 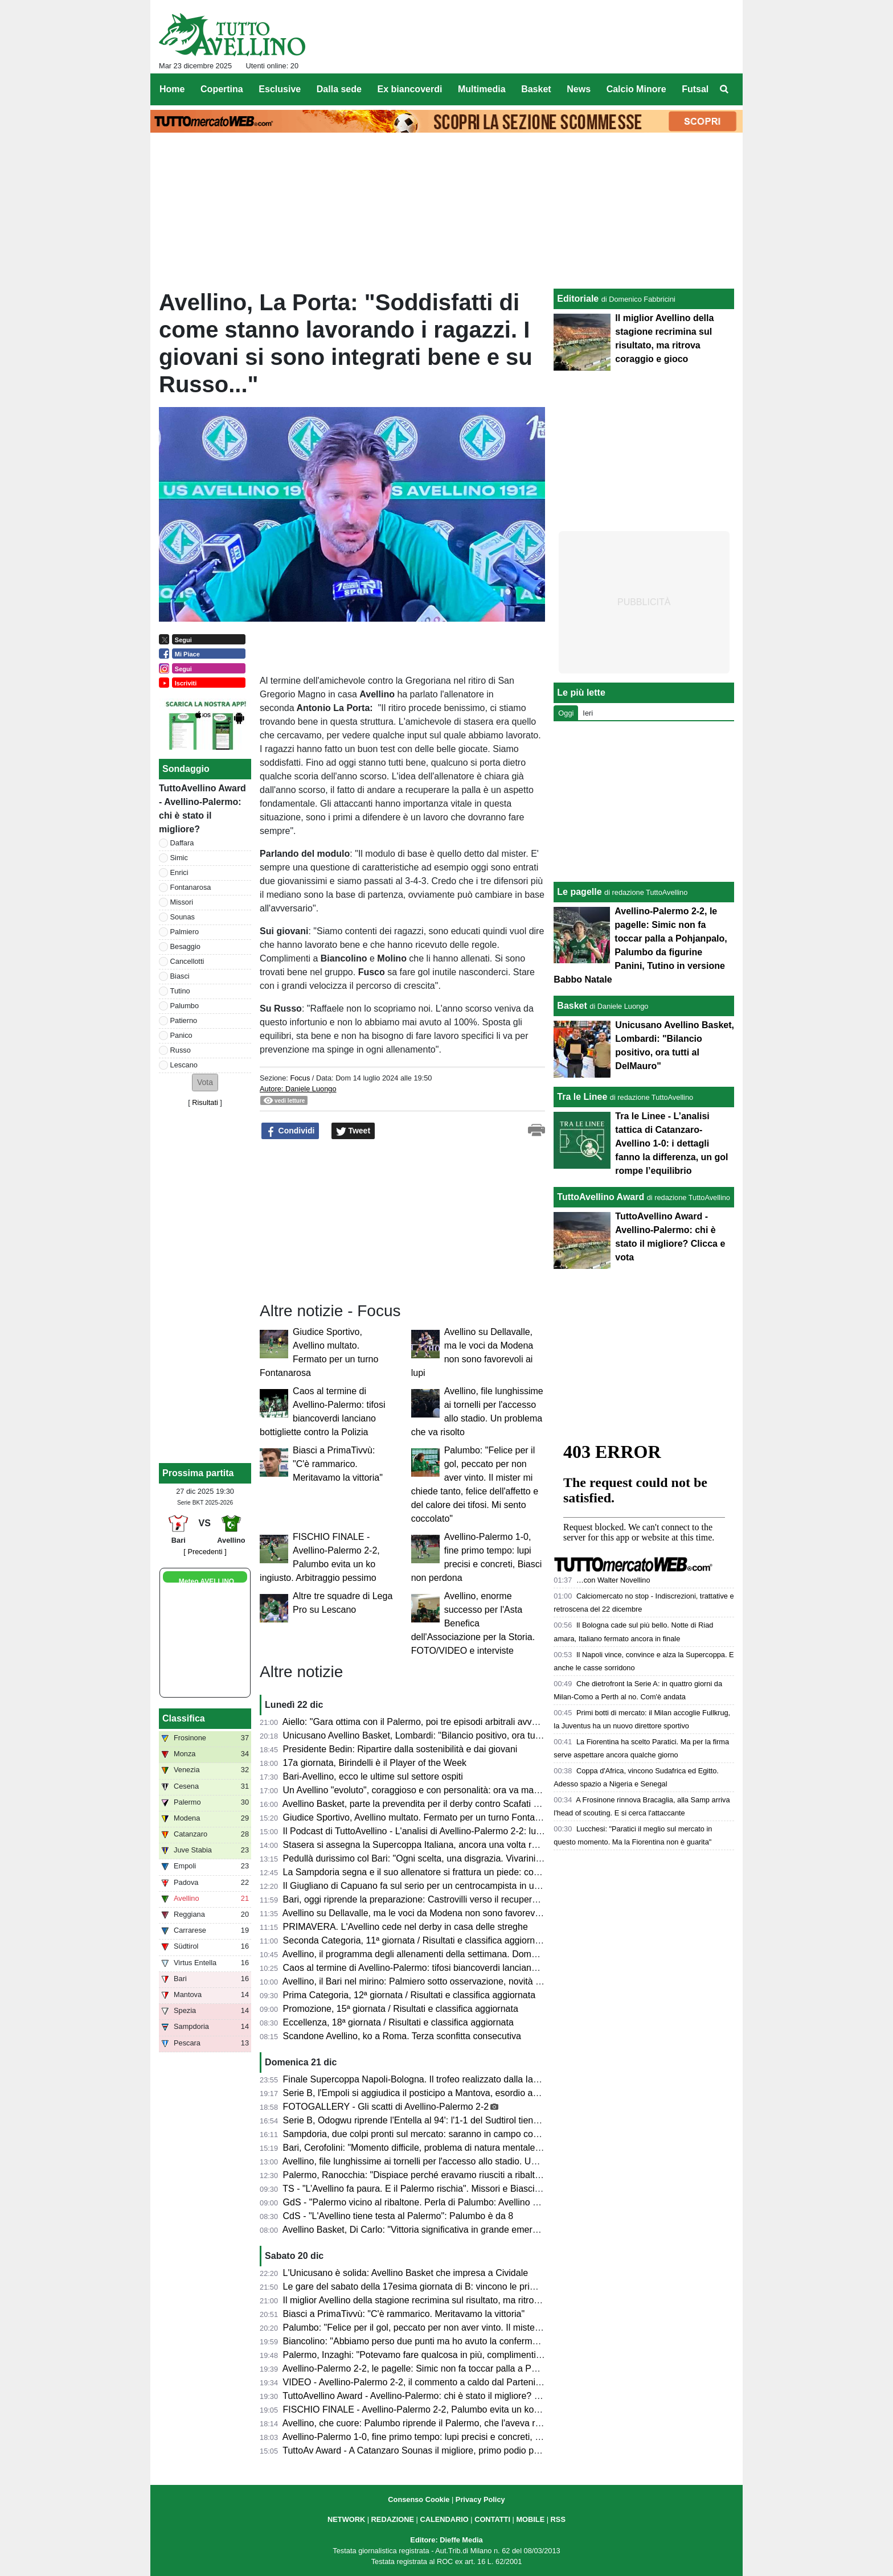 I want to click on Tra le Linee - L’analisi tattica di Catanzaro-Avellino 1-0: i dettagli fanno la differenza, un gol rompe l’equilibrio, so click(x=671, y=1143).